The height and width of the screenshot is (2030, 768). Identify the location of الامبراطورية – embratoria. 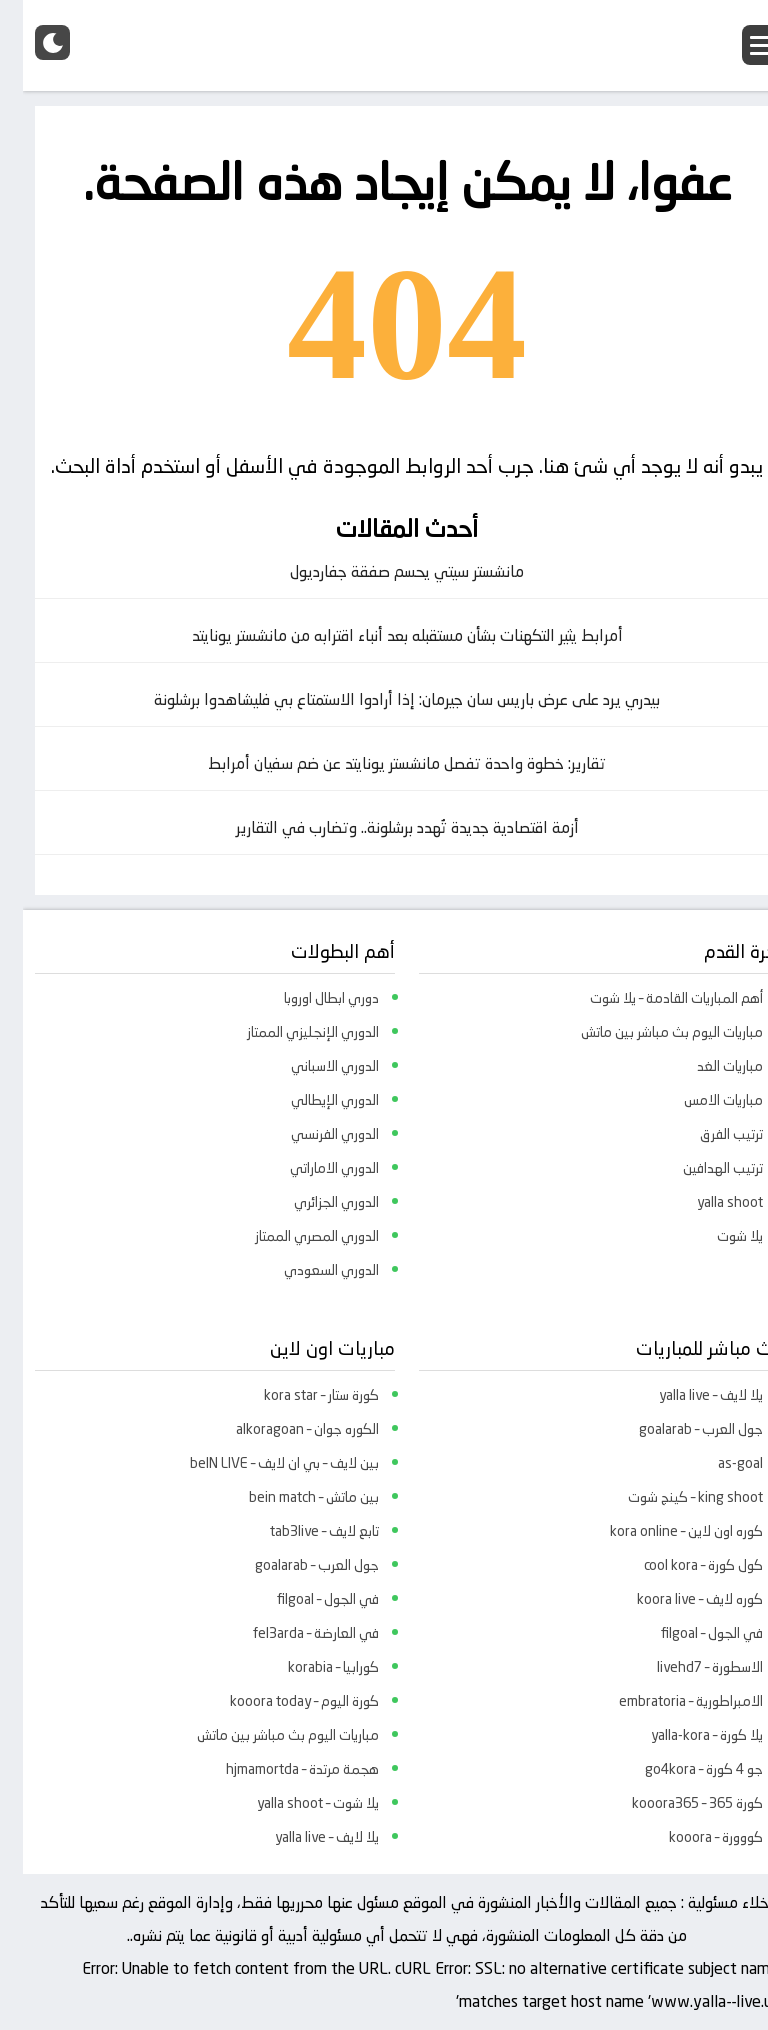
(668, 1701).